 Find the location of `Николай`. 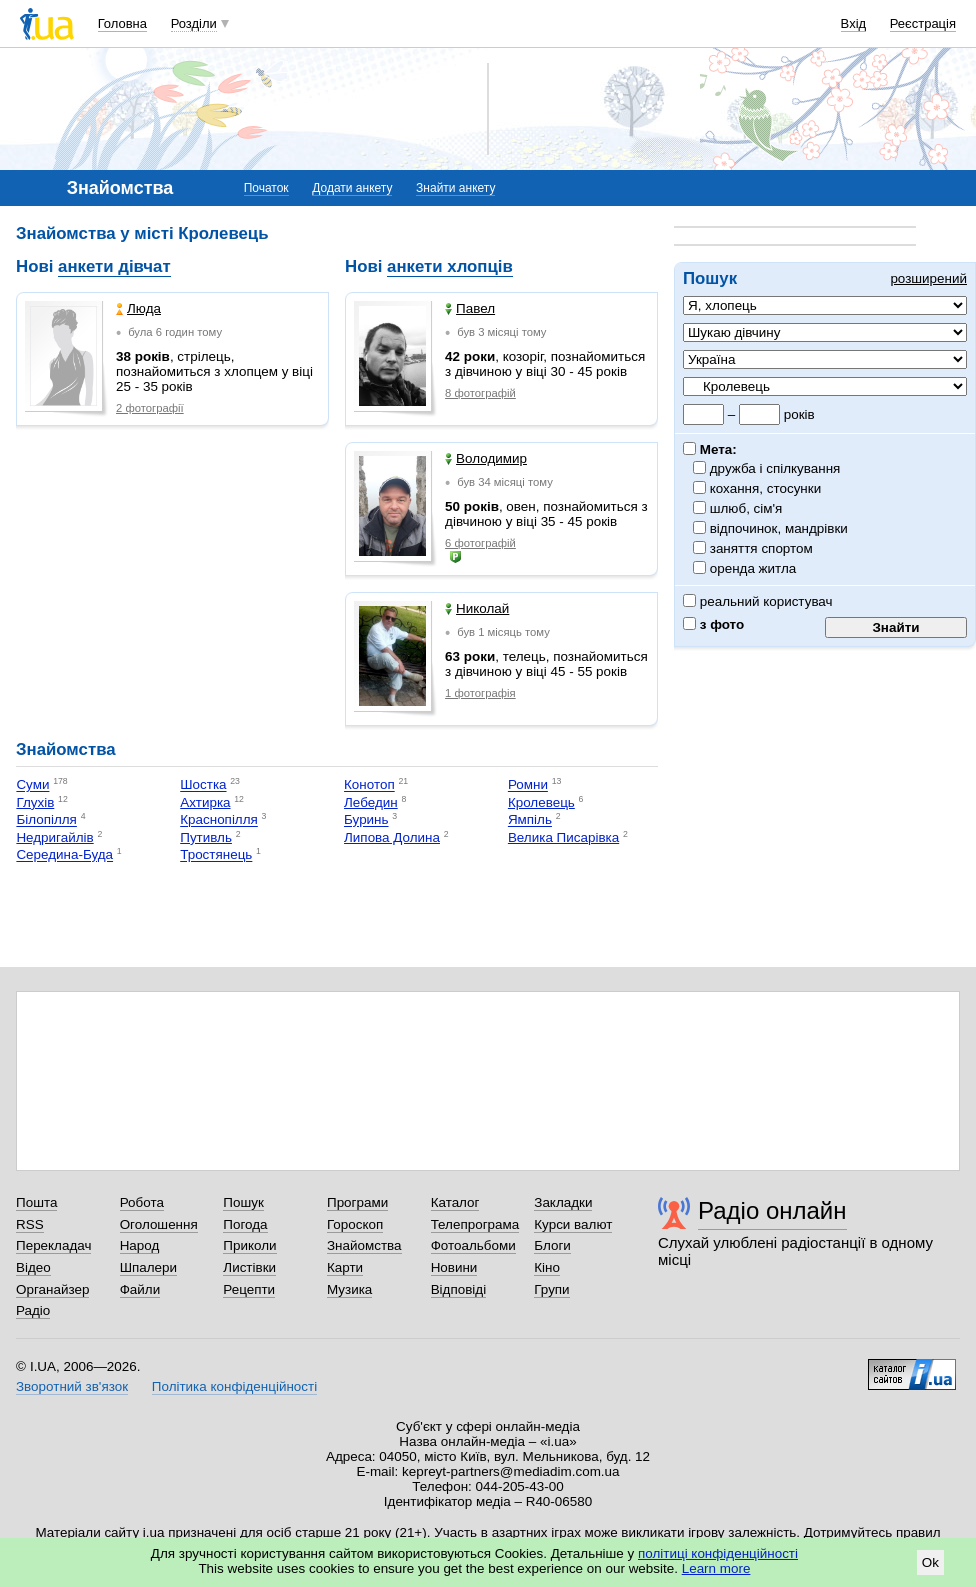

Николай is located at coordinates (477, 608).